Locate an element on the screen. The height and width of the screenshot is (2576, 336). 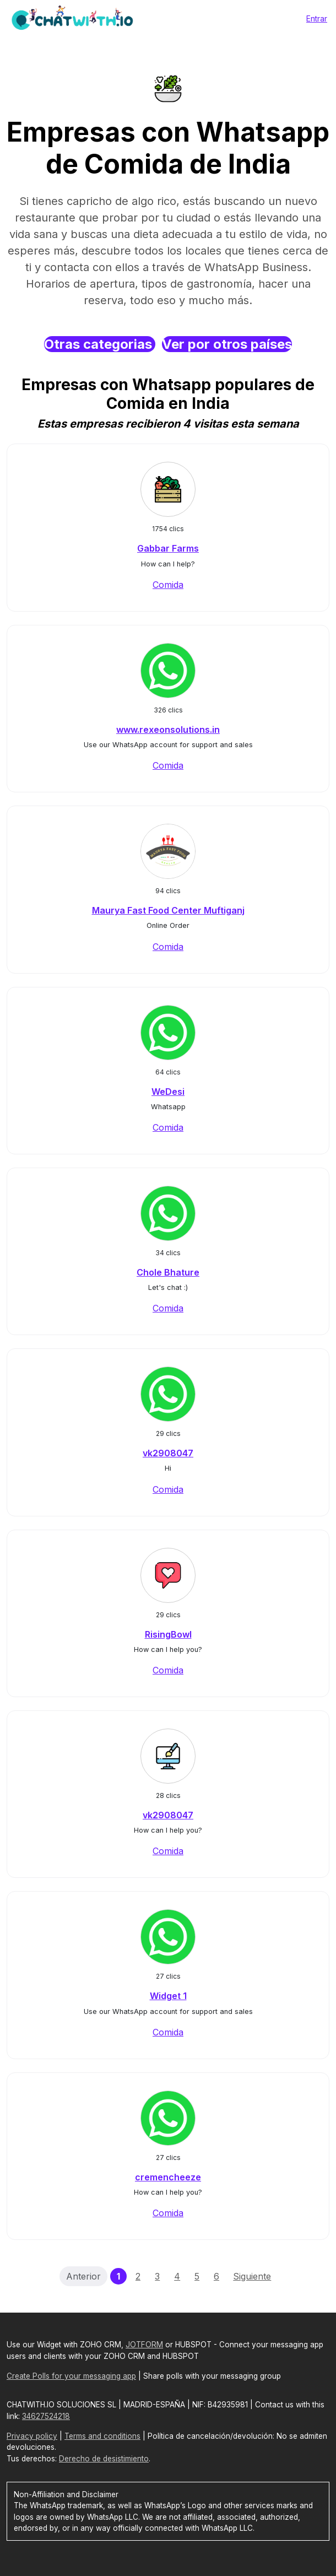
Maurya Fast Food Center Muftiganj is located at coordinates (168, 910).